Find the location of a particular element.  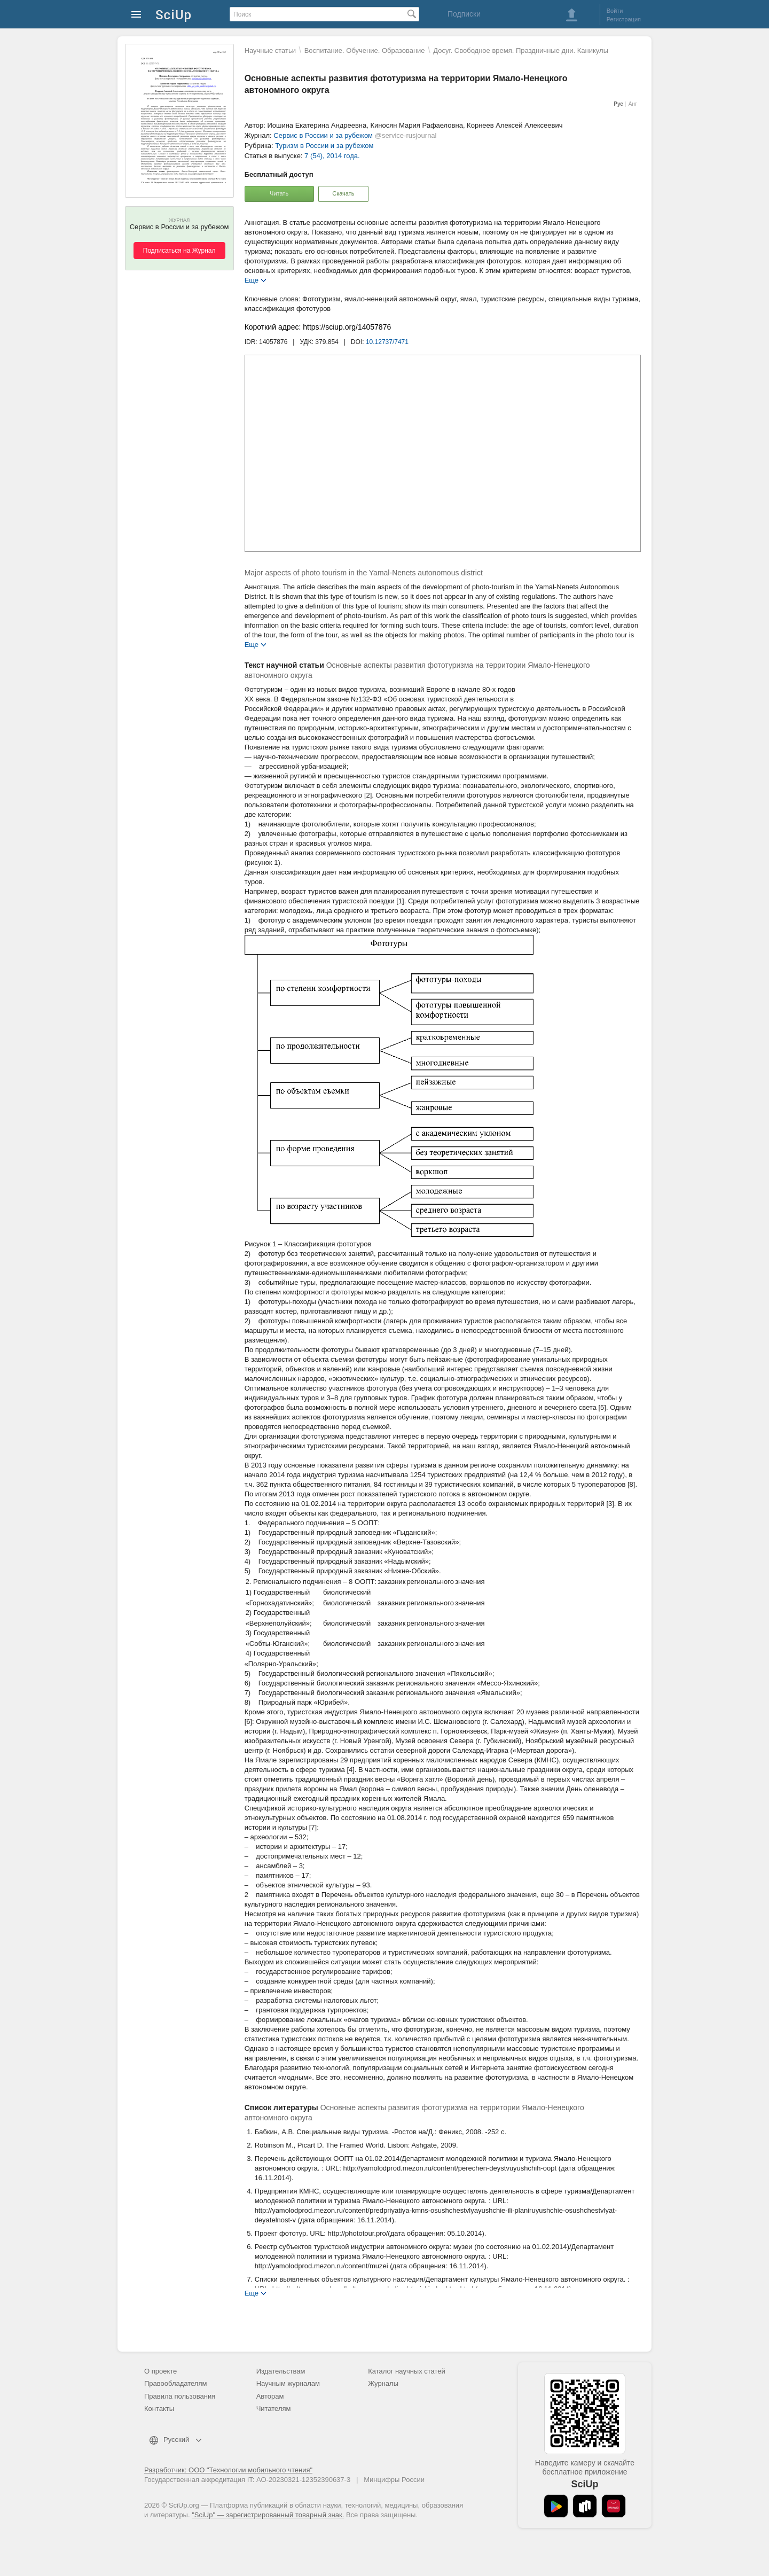

Журналы is located at coordinates (383, 2383).